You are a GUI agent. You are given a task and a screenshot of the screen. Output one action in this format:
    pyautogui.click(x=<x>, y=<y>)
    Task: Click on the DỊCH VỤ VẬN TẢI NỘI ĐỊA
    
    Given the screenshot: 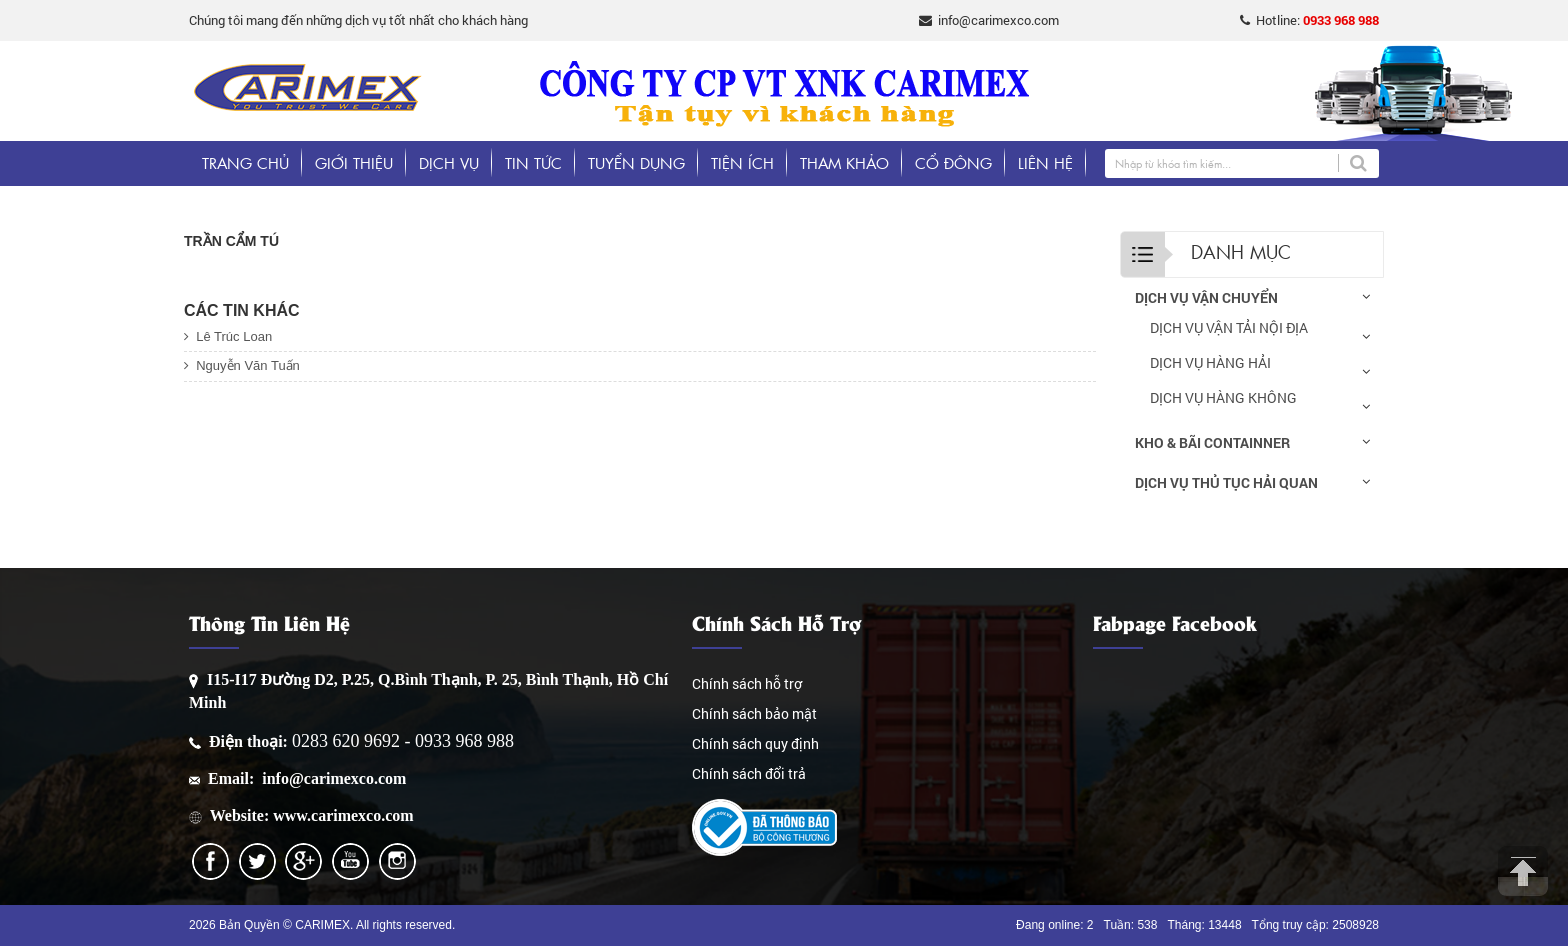 What is the action you would take?
    pyautogui.click(x=1229, y=327)
    